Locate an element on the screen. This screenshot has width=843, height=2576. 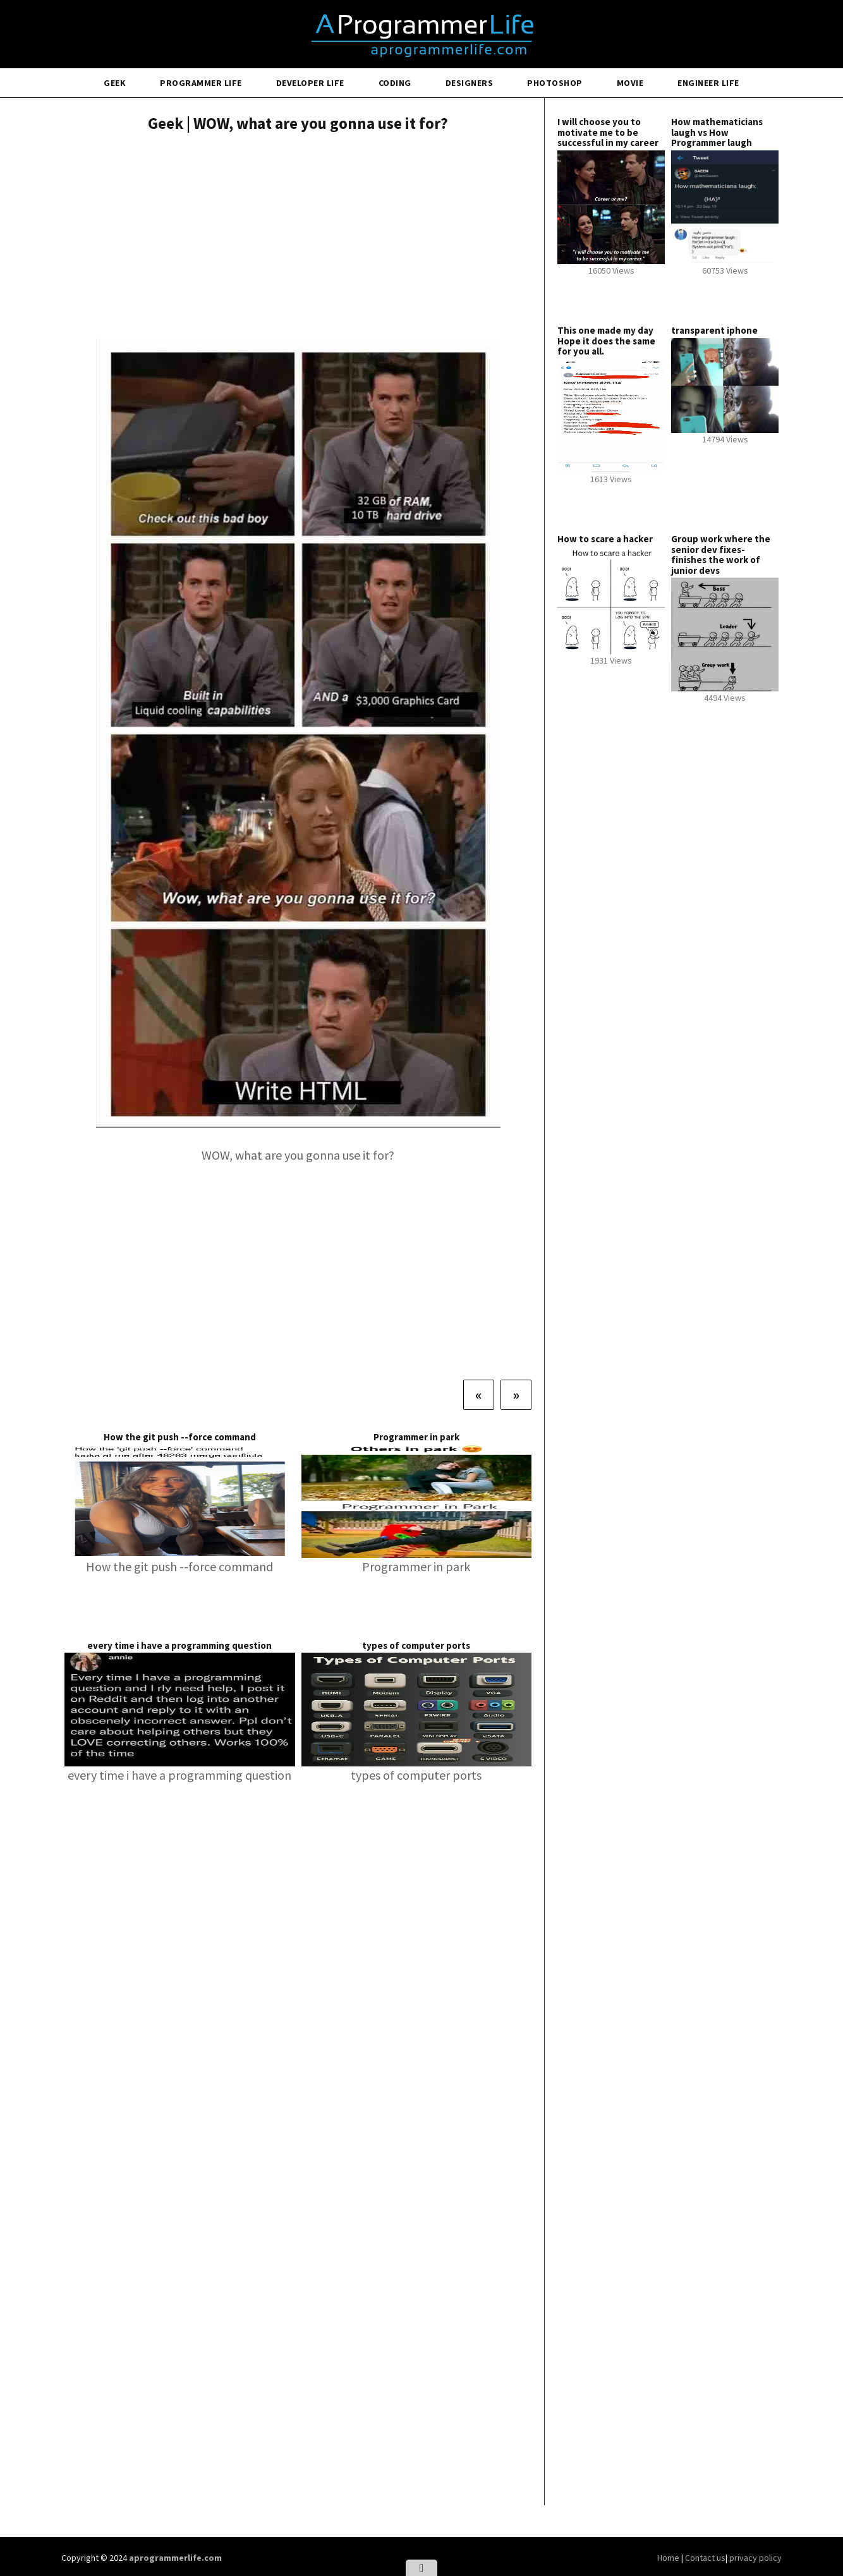
Contact us is located at coordinates (705, 2557).